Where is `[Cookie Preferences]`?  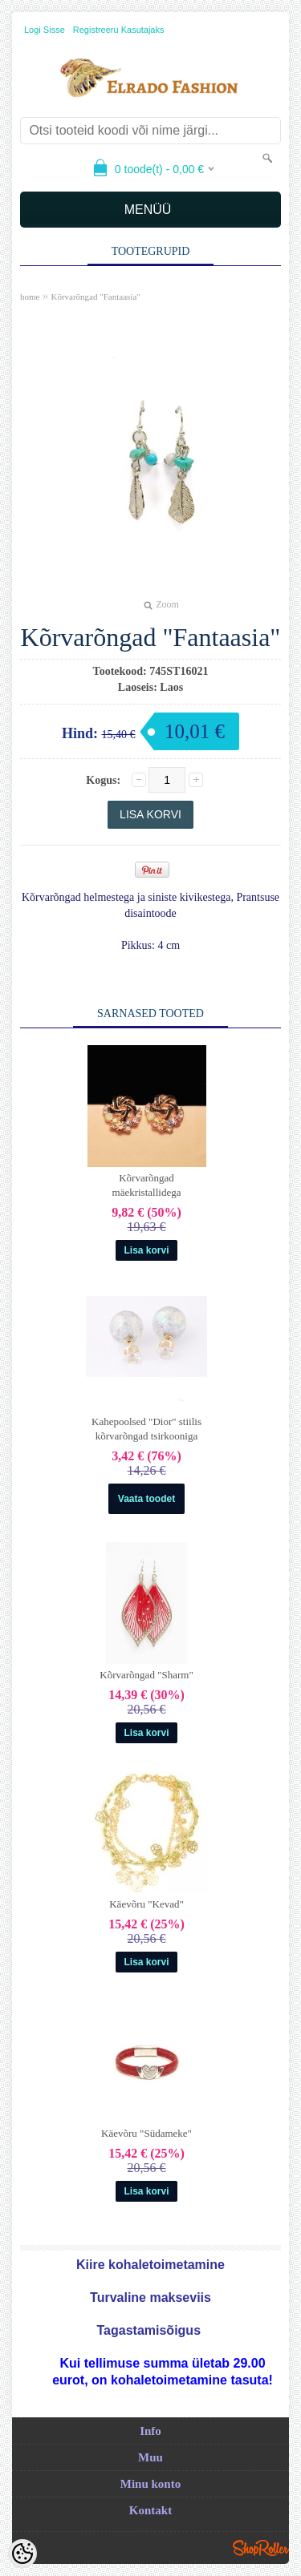
[Cookie Preferences] is located at coordinates (22, 2553).